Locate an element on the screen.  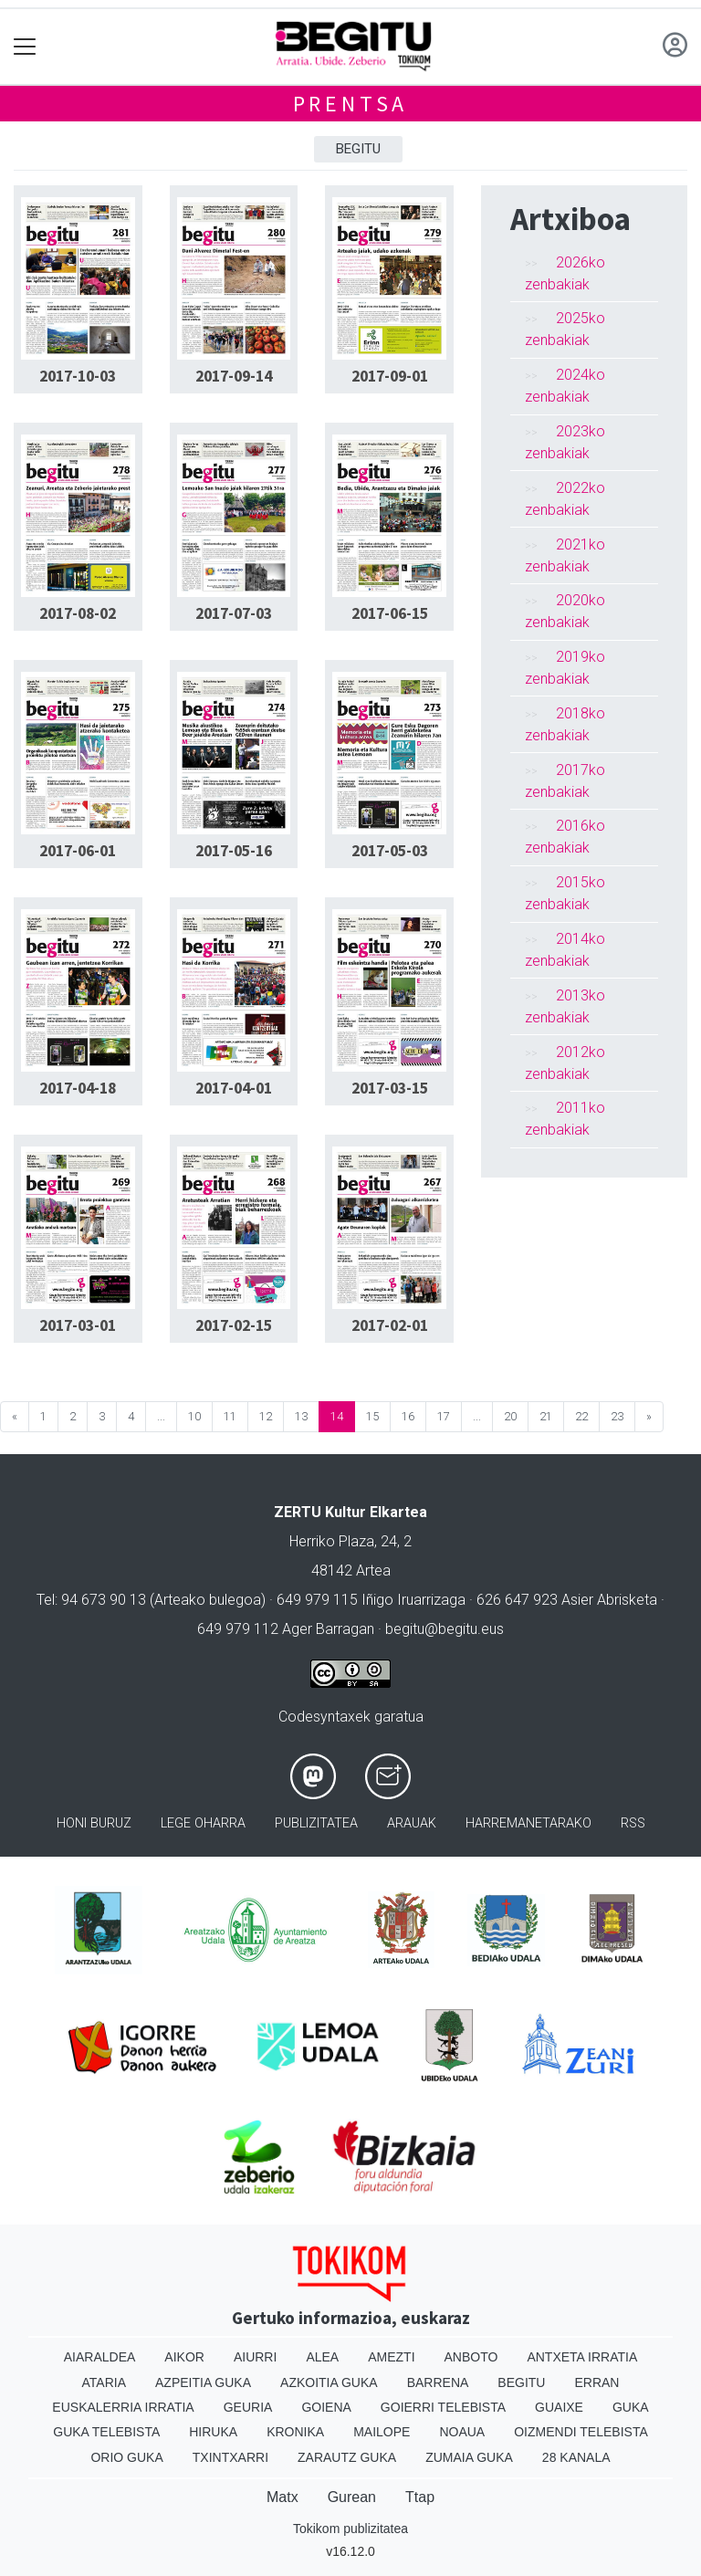
Noaua is located at coordinates (462, 2431).